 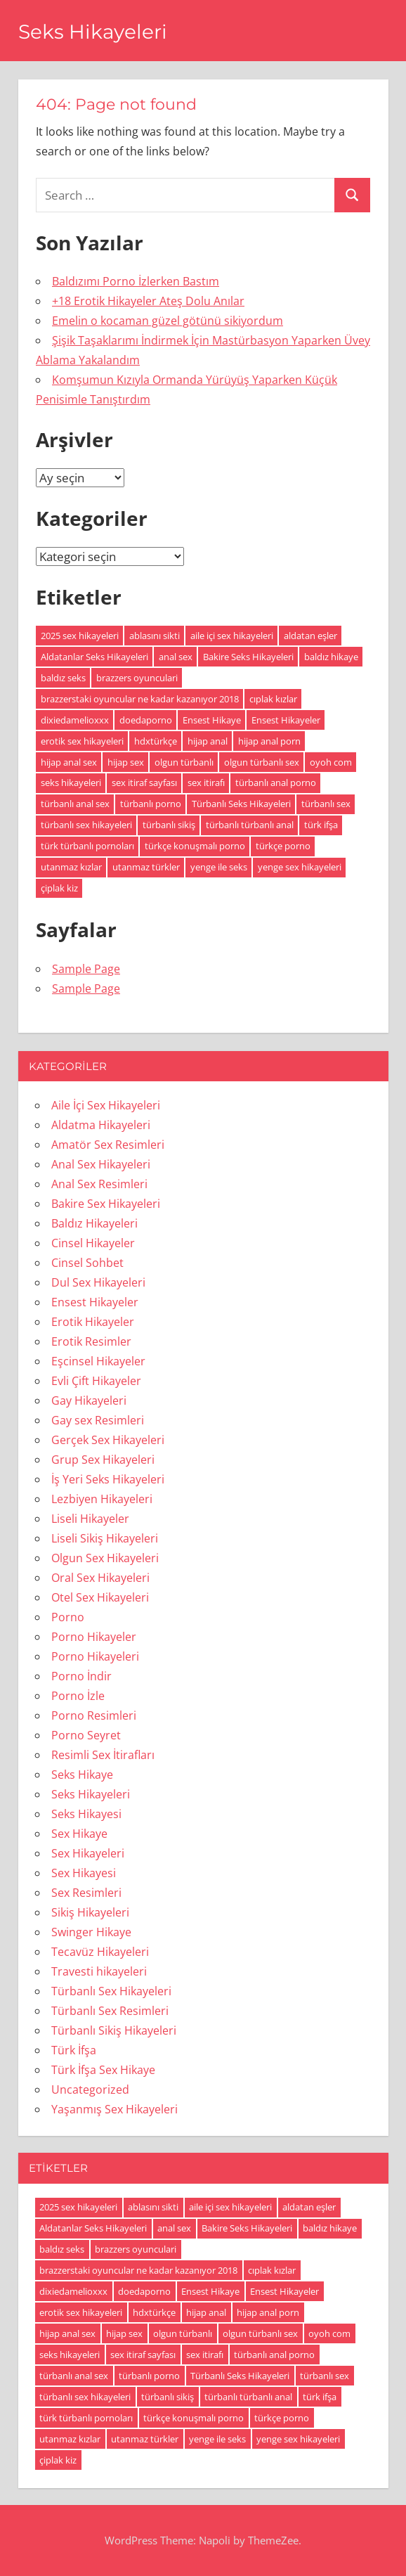 I want to click on türkçe porno [türkçe porno (4 öge)], so click(x=283, y=845).